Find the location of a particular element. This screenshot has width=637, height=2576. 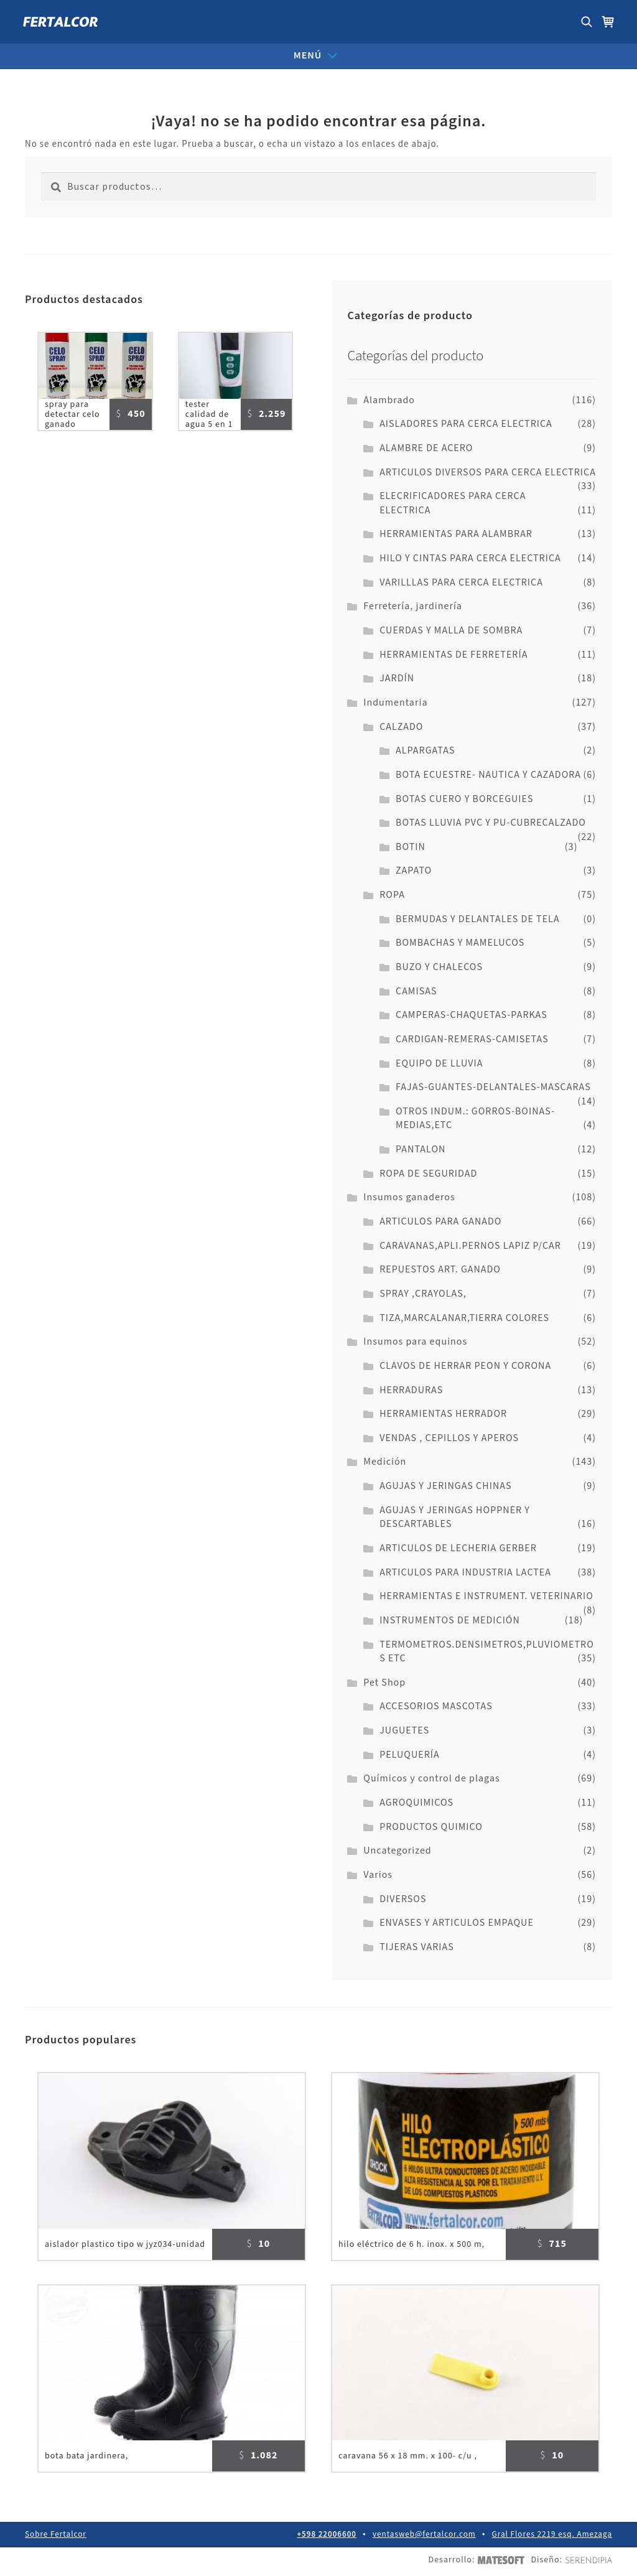

Varios is located at coordinates (378, 1875).